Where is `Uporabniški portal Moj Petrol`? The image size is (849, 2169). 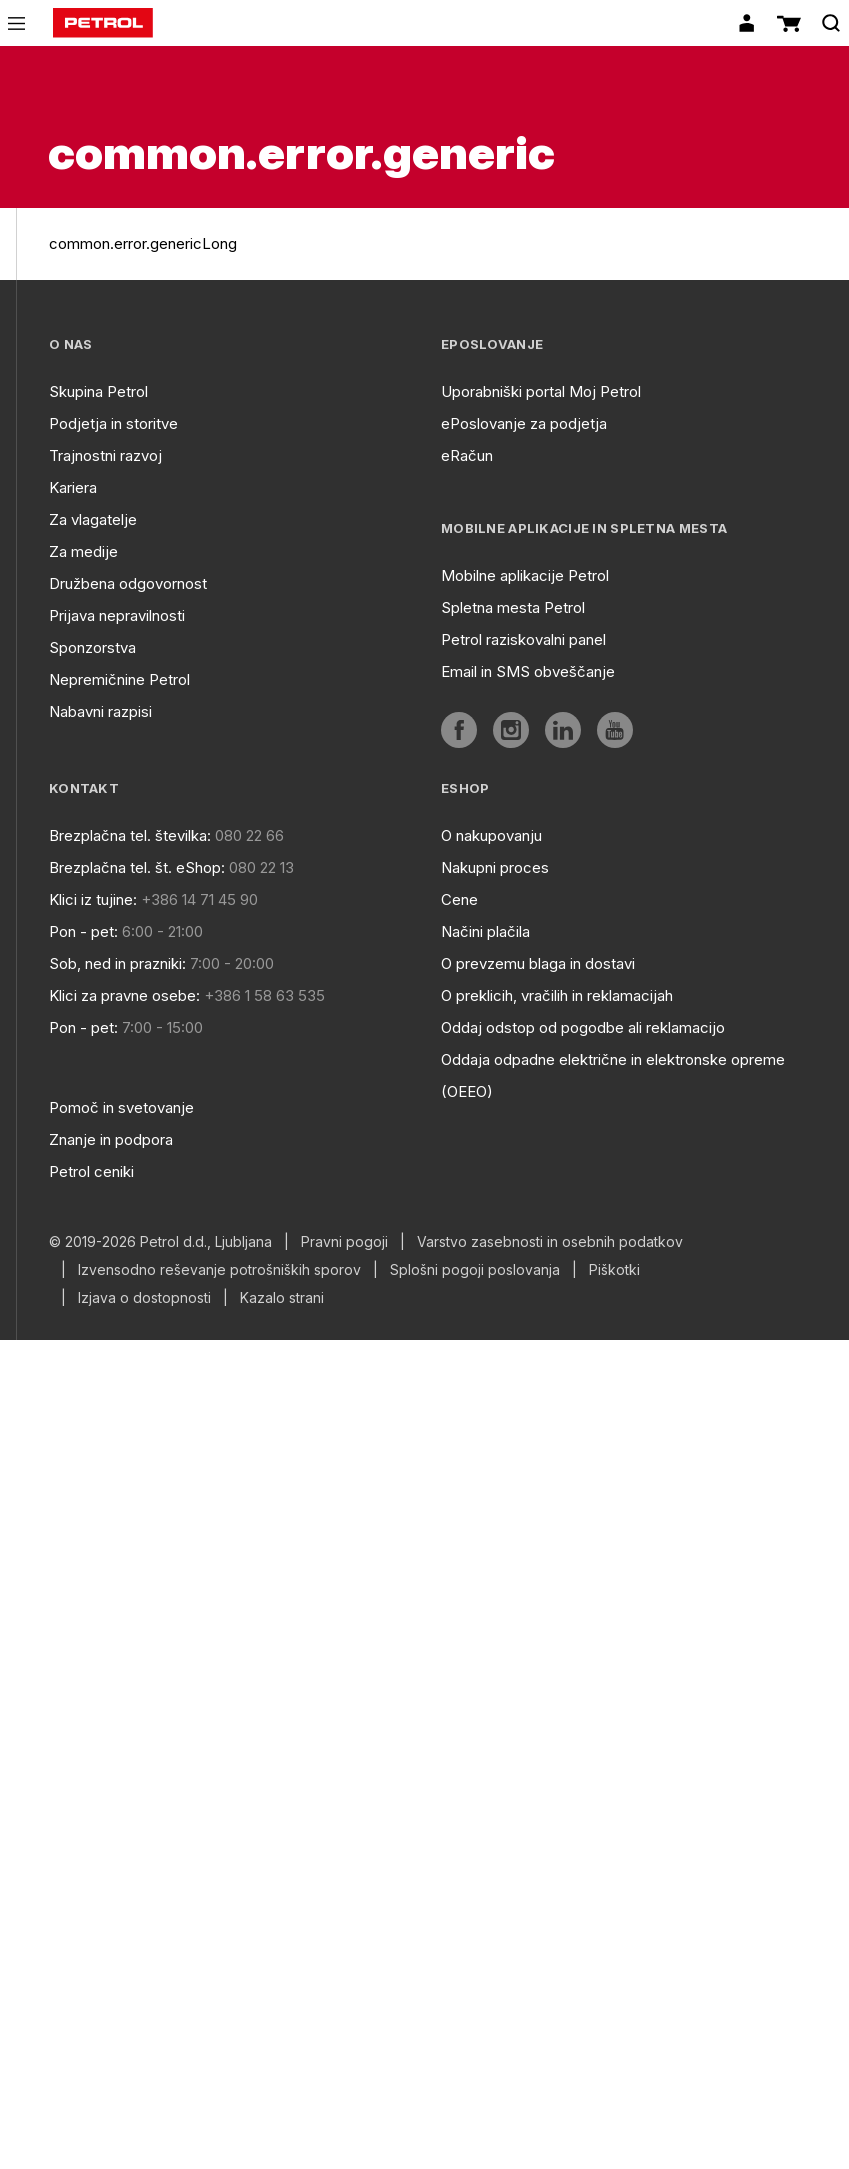
Uporabniški portal Moj Petrol is located at coordinates (541, 391).